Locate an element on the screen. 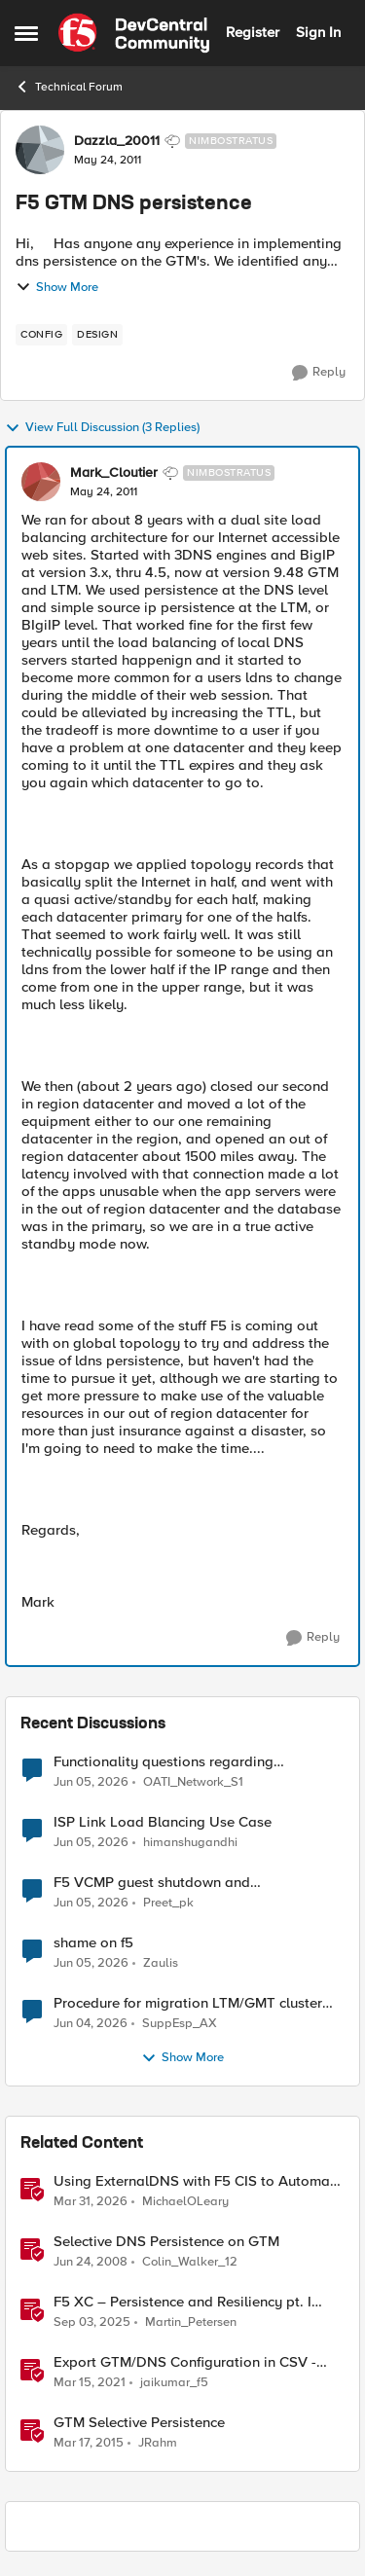 Image resolution: width=365 pixels, height=2576 pixels. Show More is located at coordinates (57, 287).